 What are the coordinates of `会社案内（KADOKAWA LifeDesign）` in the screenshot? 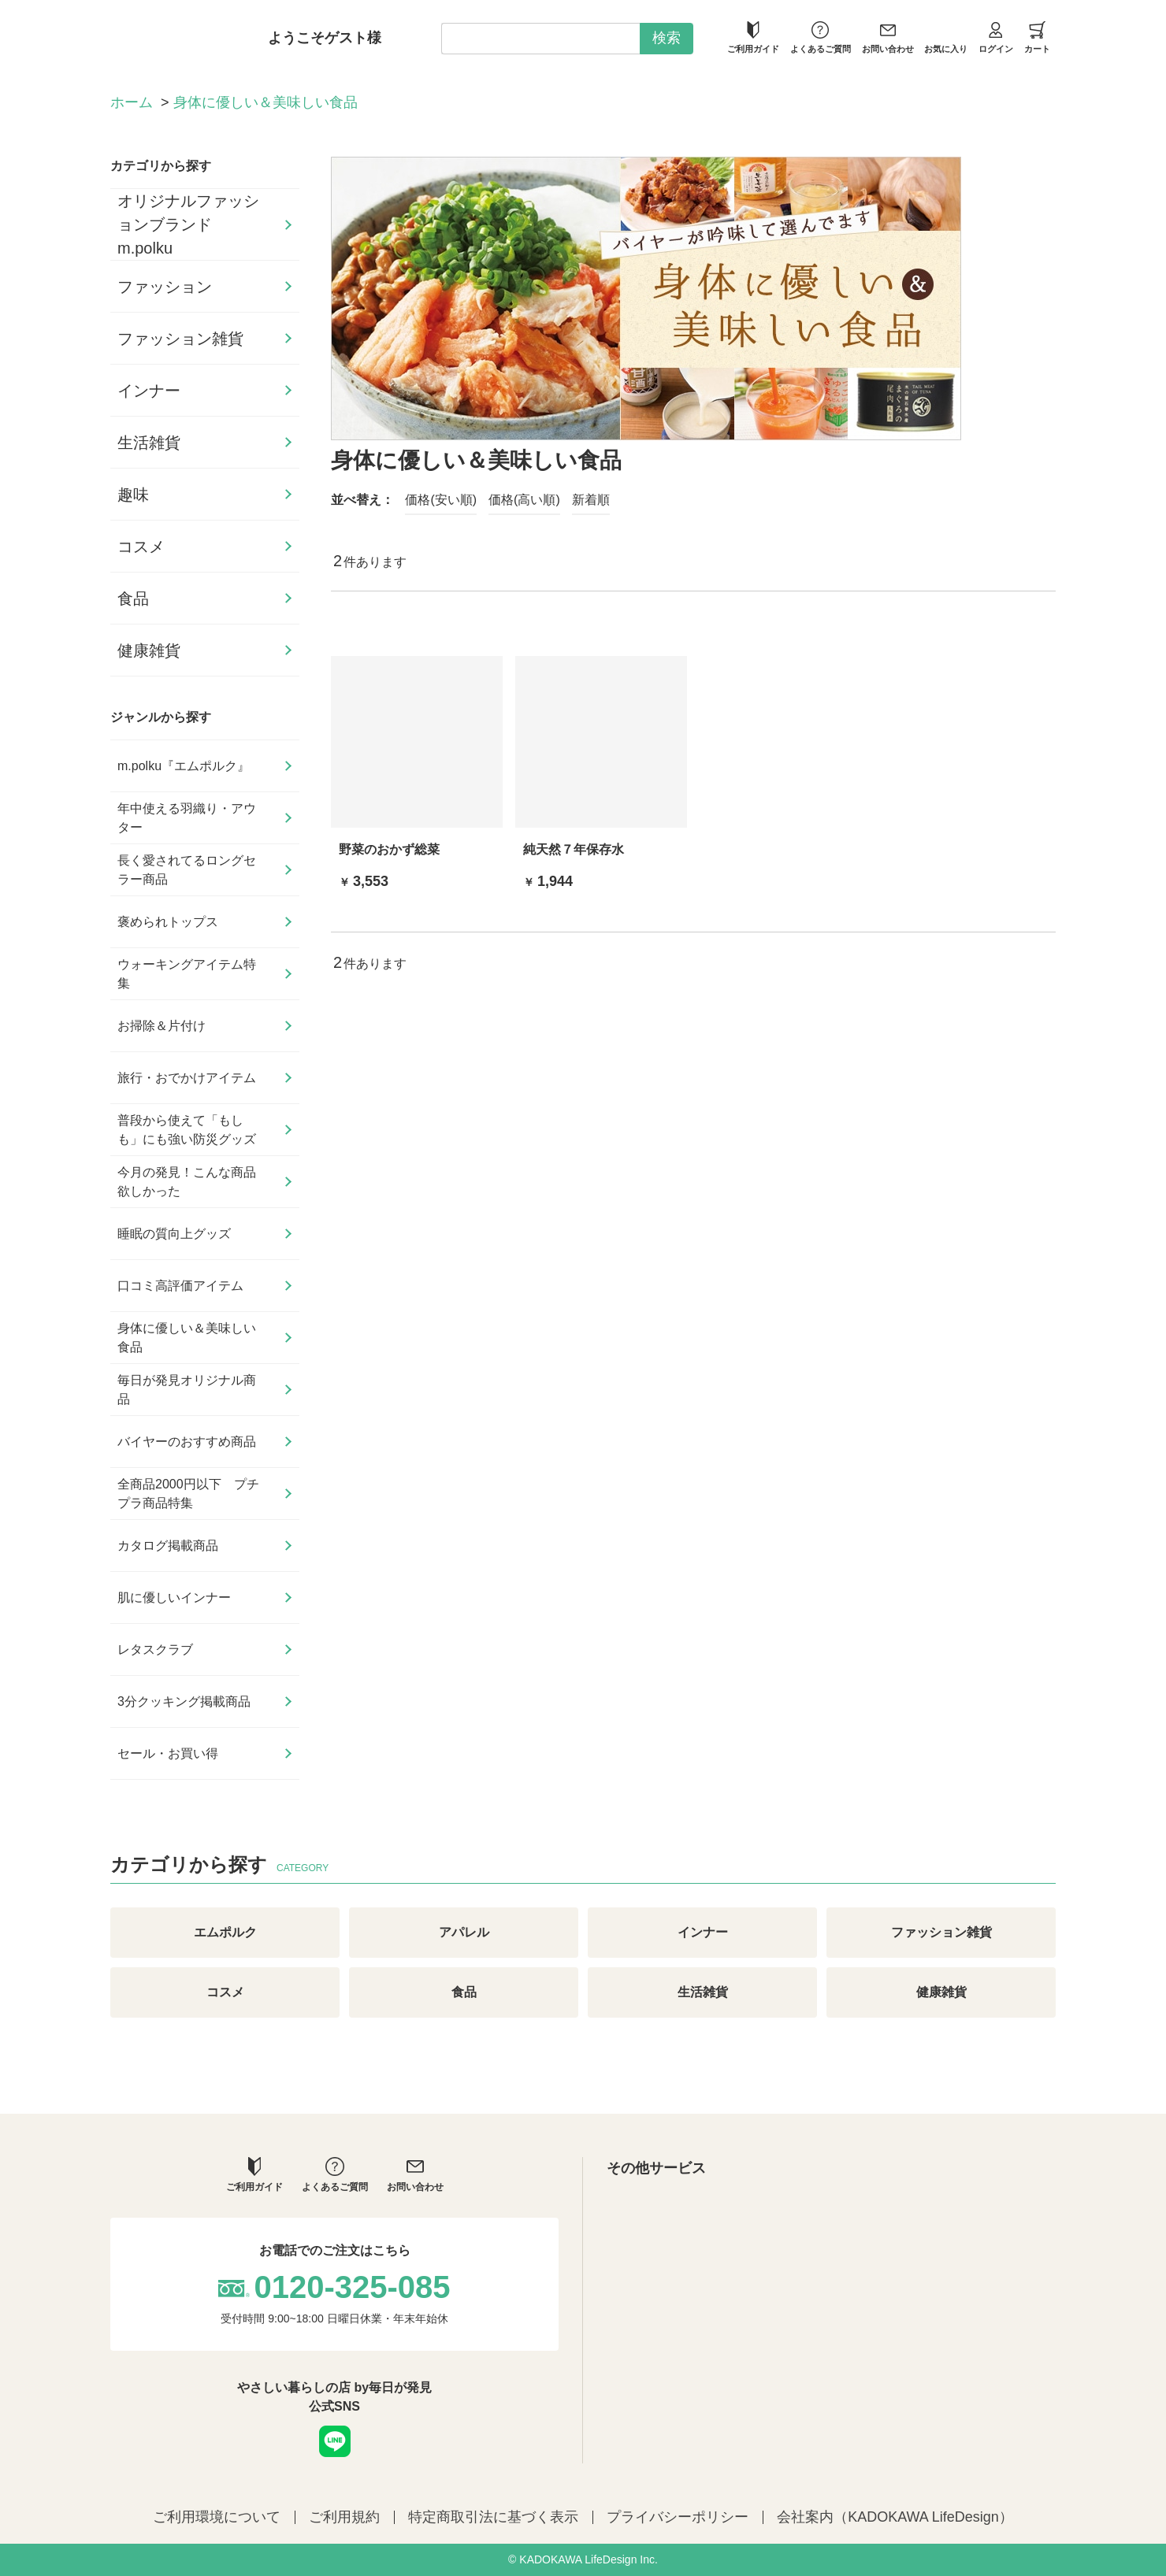 It's located at (895, 2517).